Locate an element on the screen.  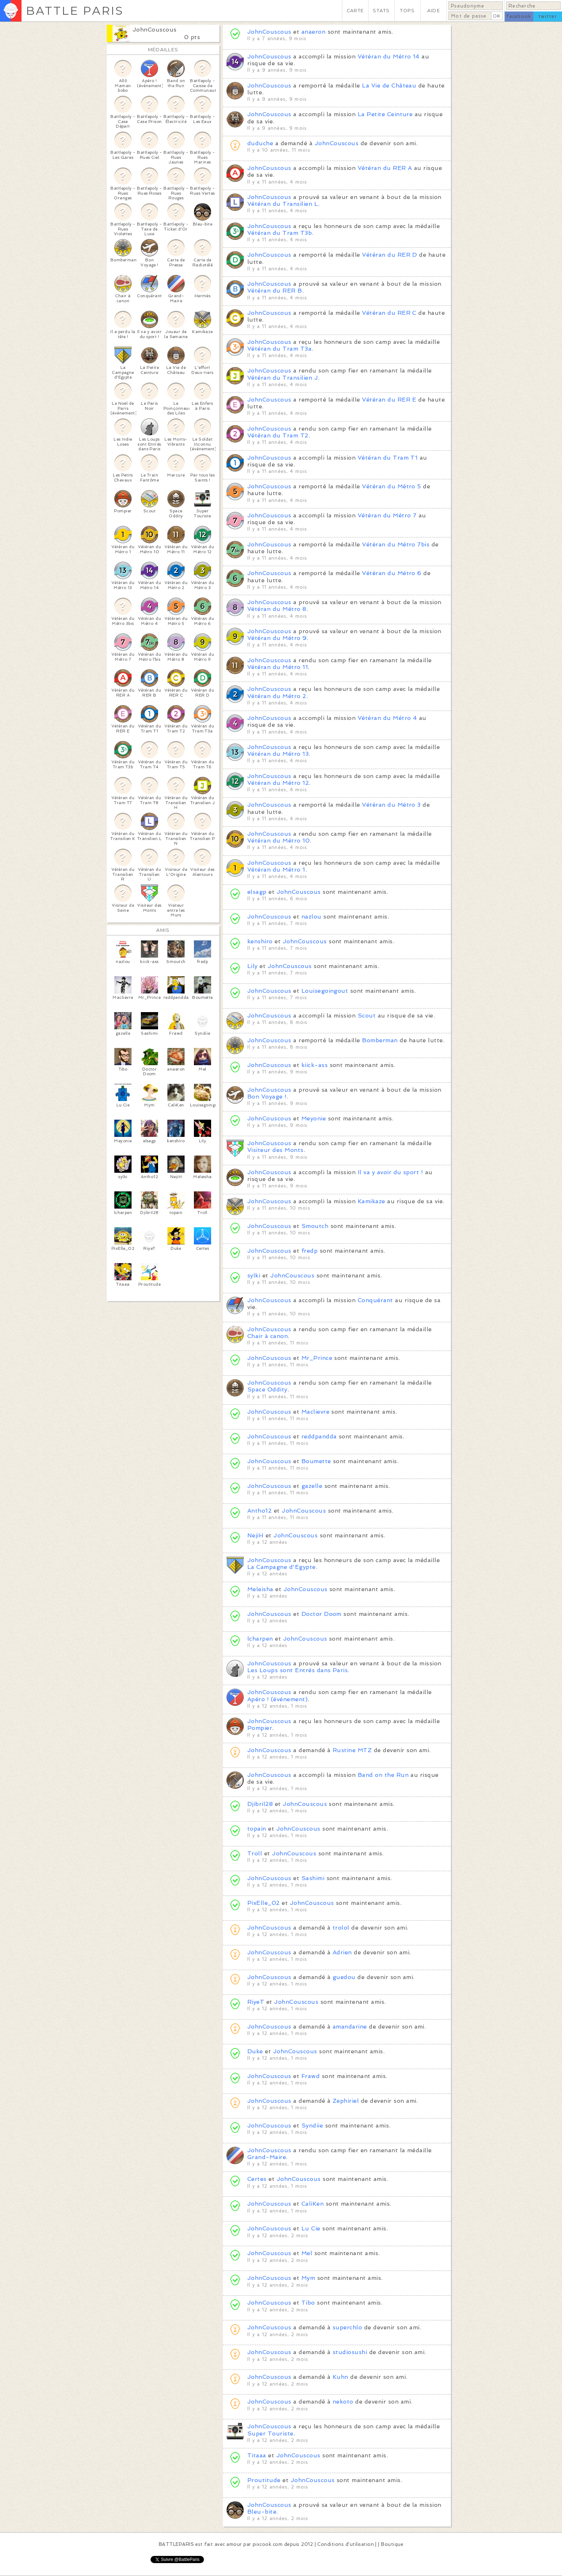
Rustine MTZ is located at coordinates (352, 1750).